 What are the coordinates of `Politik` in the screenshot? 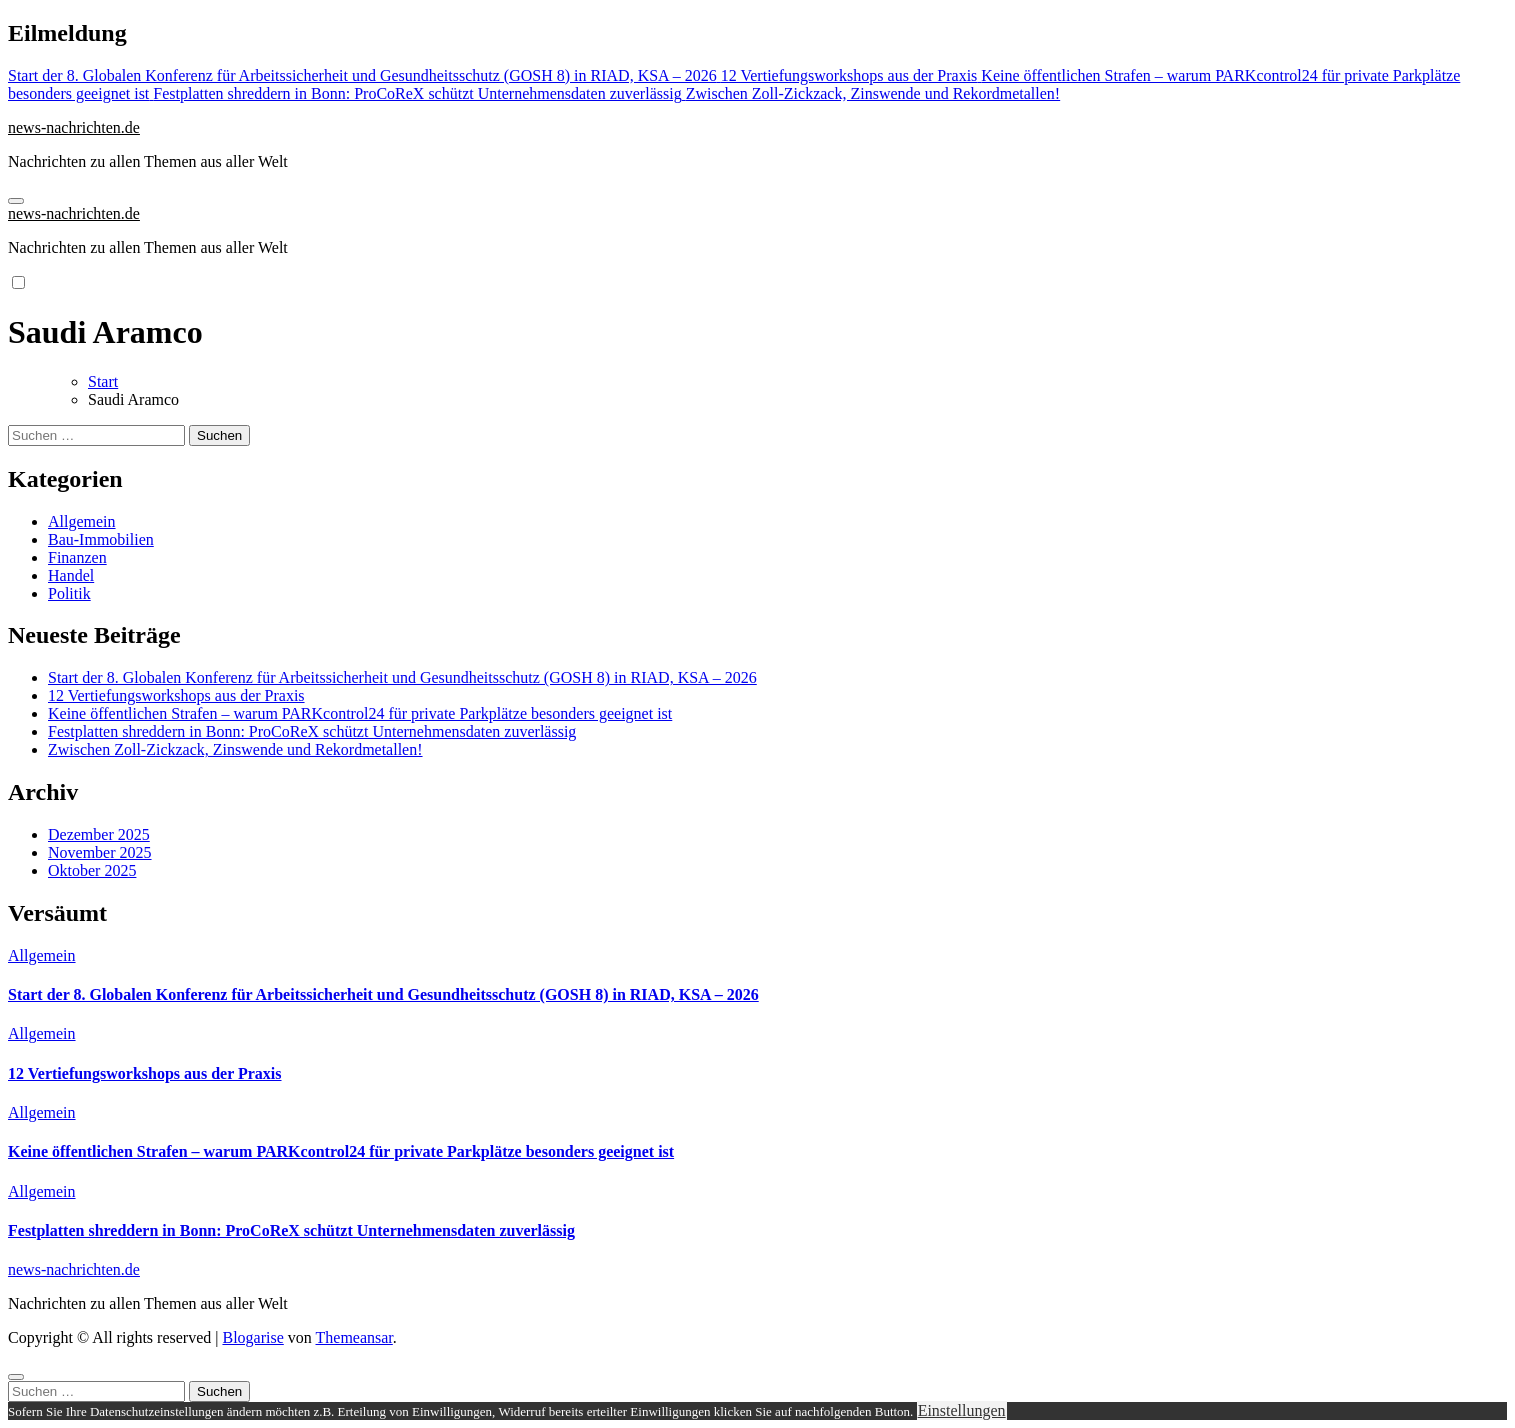 It's located at (69, 593).